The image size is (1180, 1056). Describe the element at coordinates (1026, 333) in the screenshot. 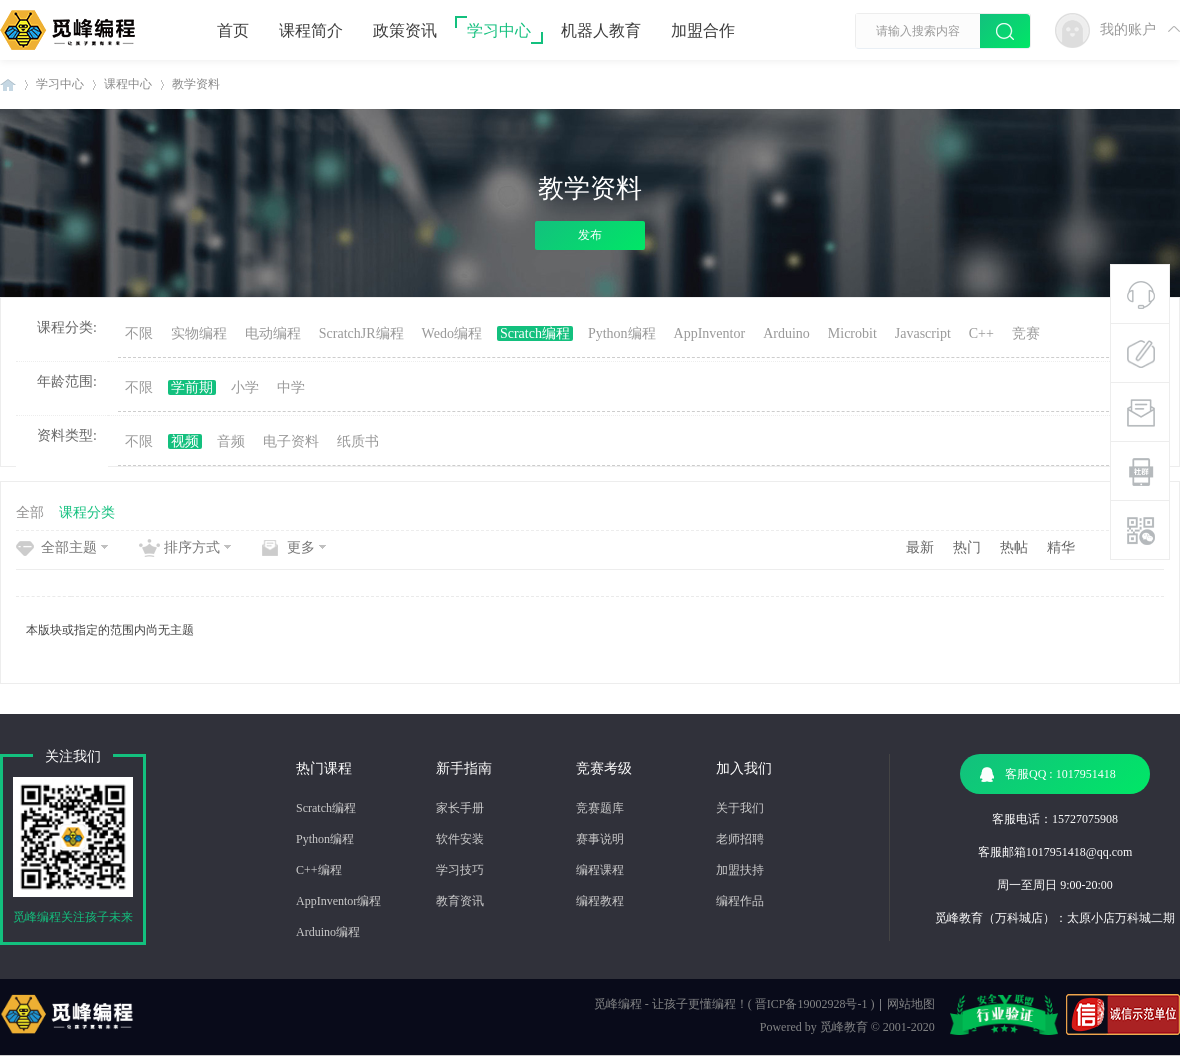

I see `竞赛` at that location.